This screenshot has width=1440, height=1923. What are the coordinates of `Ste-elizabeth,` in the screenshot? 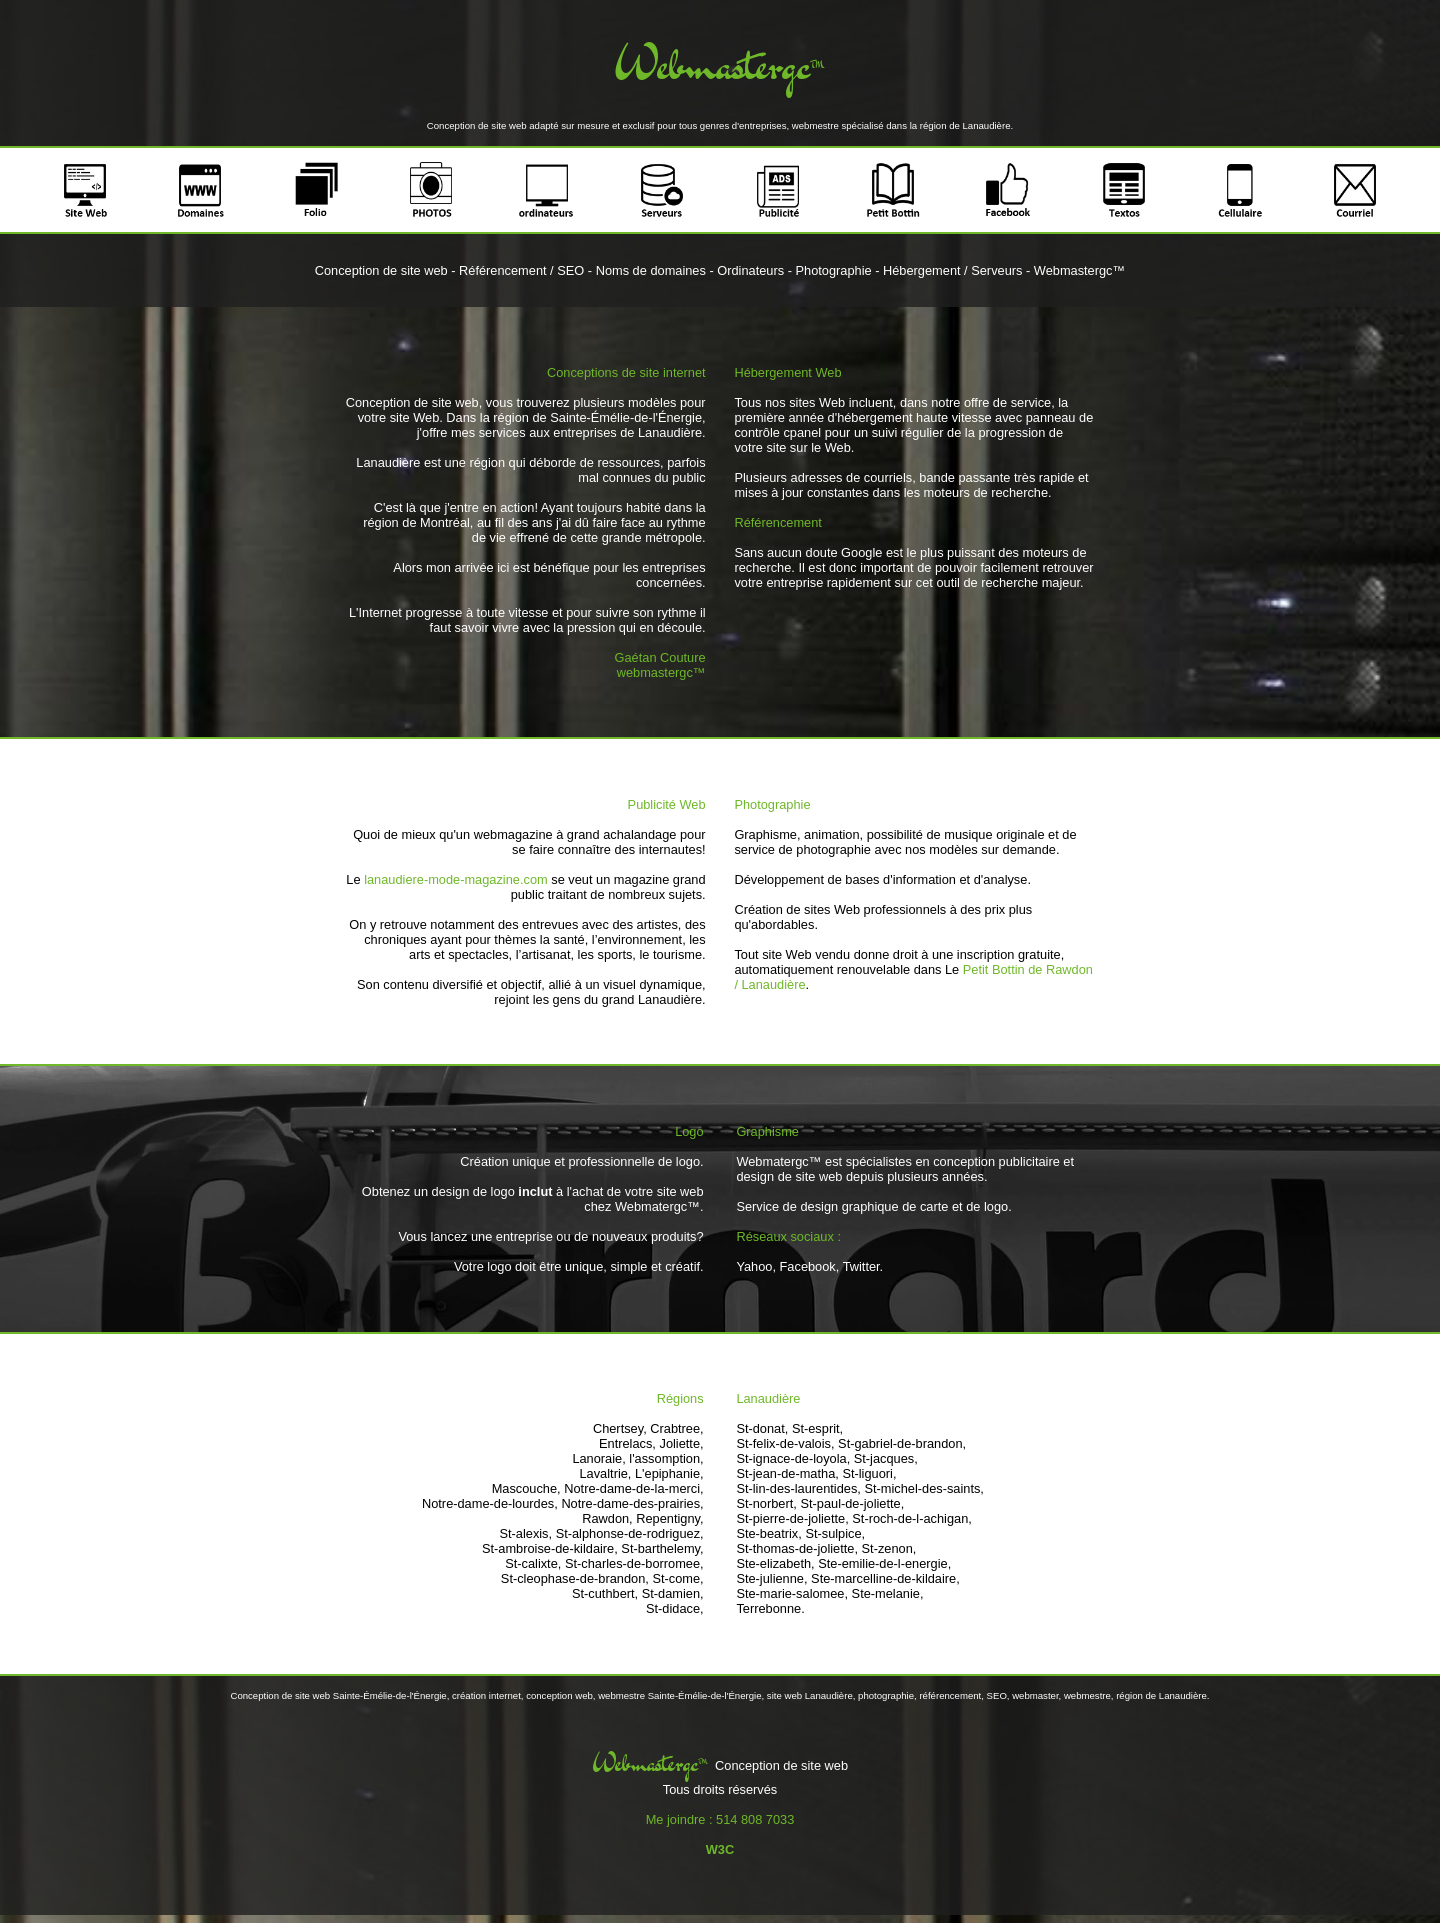 It's located at (775, 1563).